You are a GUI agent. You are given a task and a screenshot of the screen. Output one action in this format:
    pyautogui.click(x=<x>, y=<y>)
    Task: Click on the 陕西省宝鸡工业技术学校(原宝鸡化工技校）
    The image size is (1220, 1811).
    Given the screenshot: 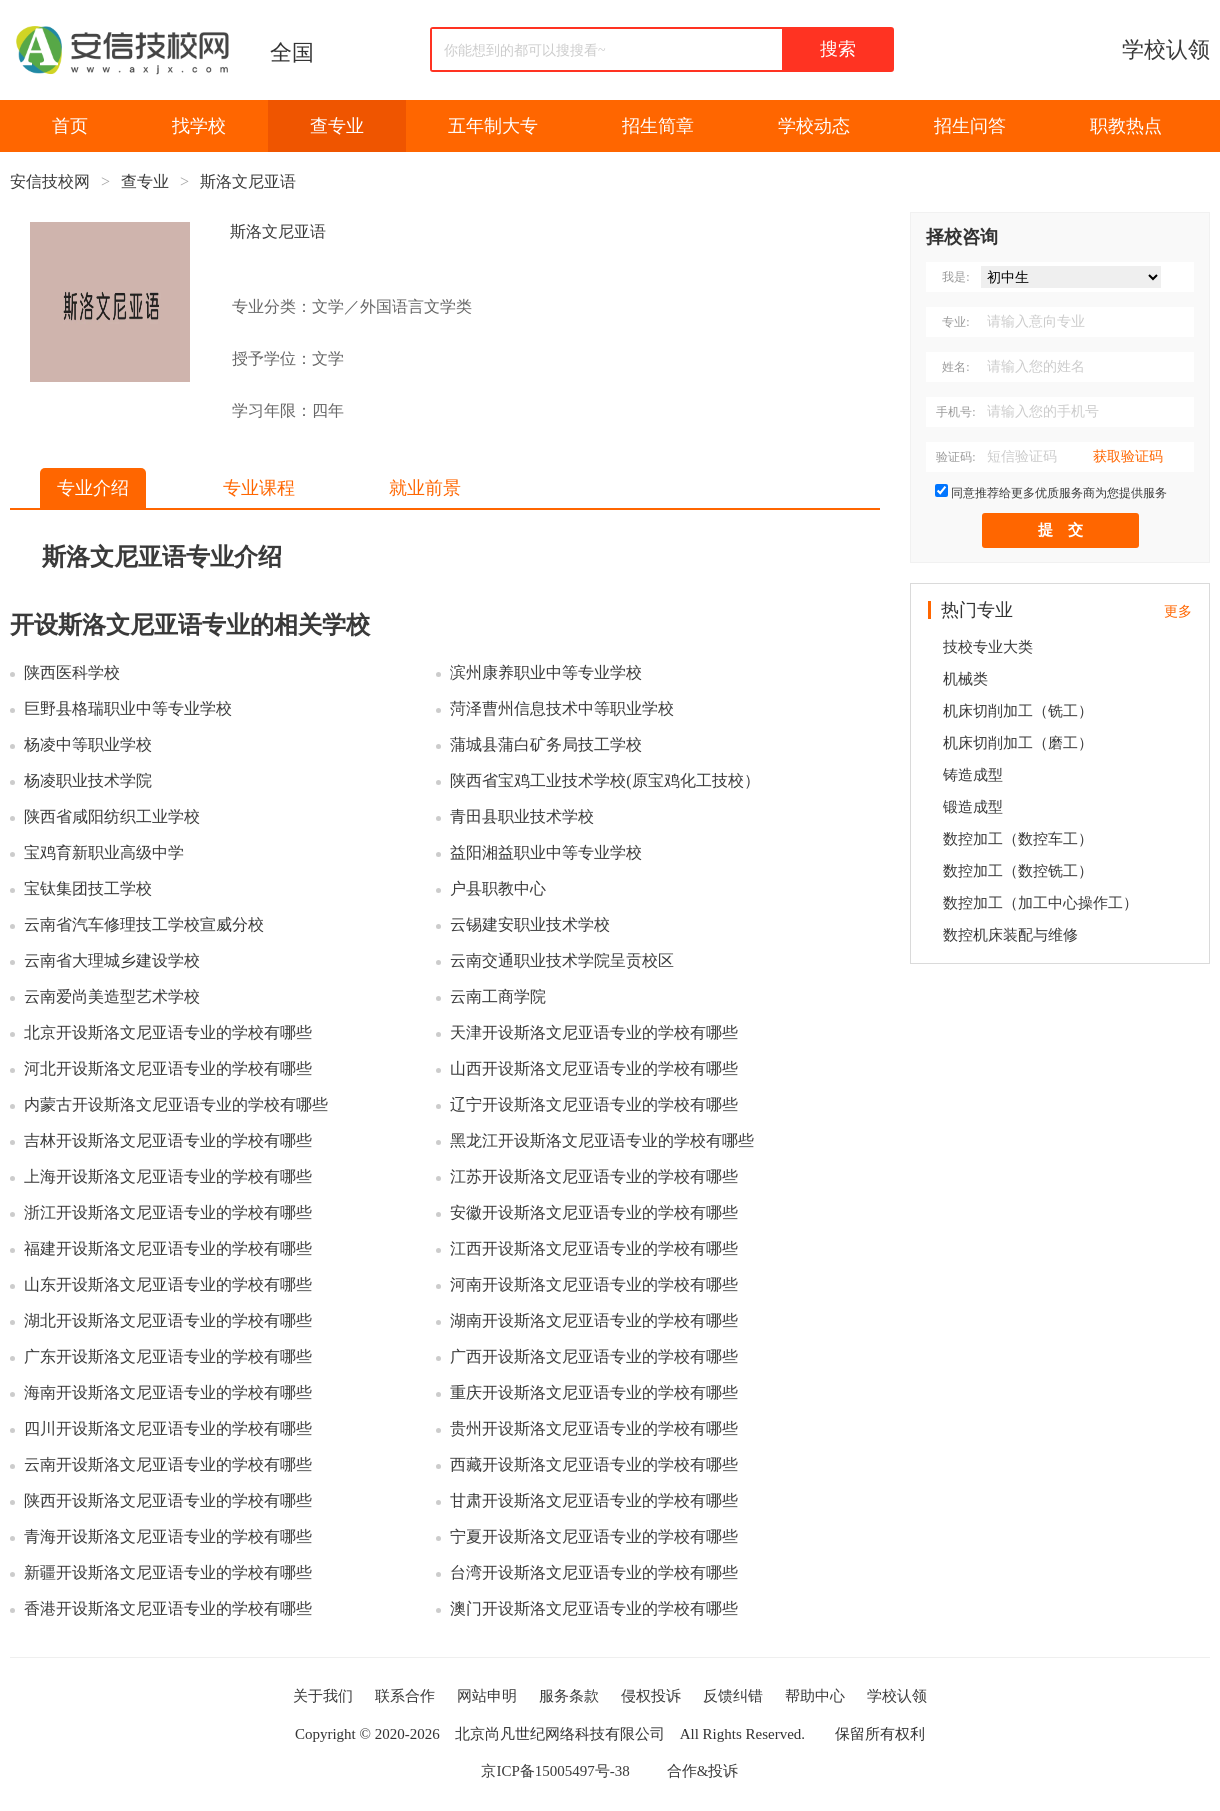 What is the action you would take?
    pyautogui.click(x=604, y=780)
    